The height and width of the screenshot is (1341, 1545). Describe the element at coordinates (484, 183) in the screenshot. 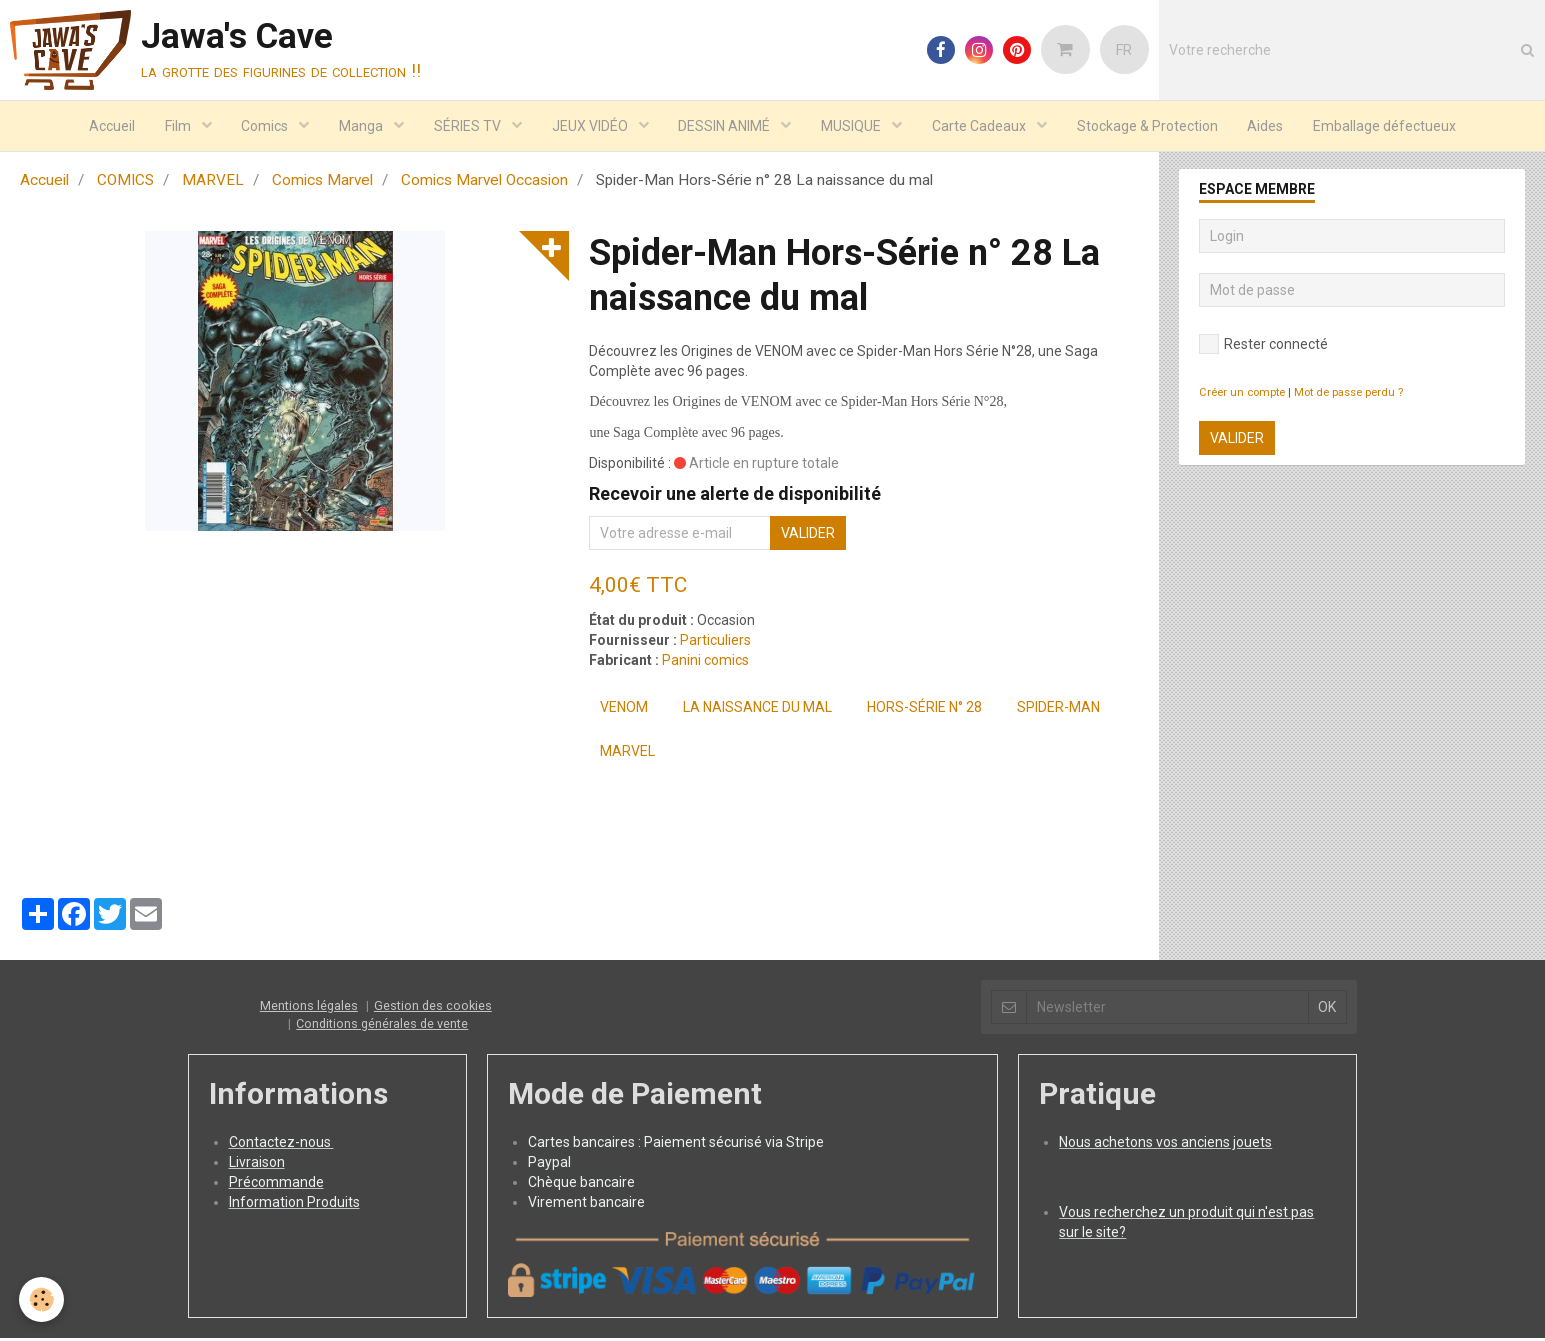

I see `Comics Marvel Occasion` at that location.